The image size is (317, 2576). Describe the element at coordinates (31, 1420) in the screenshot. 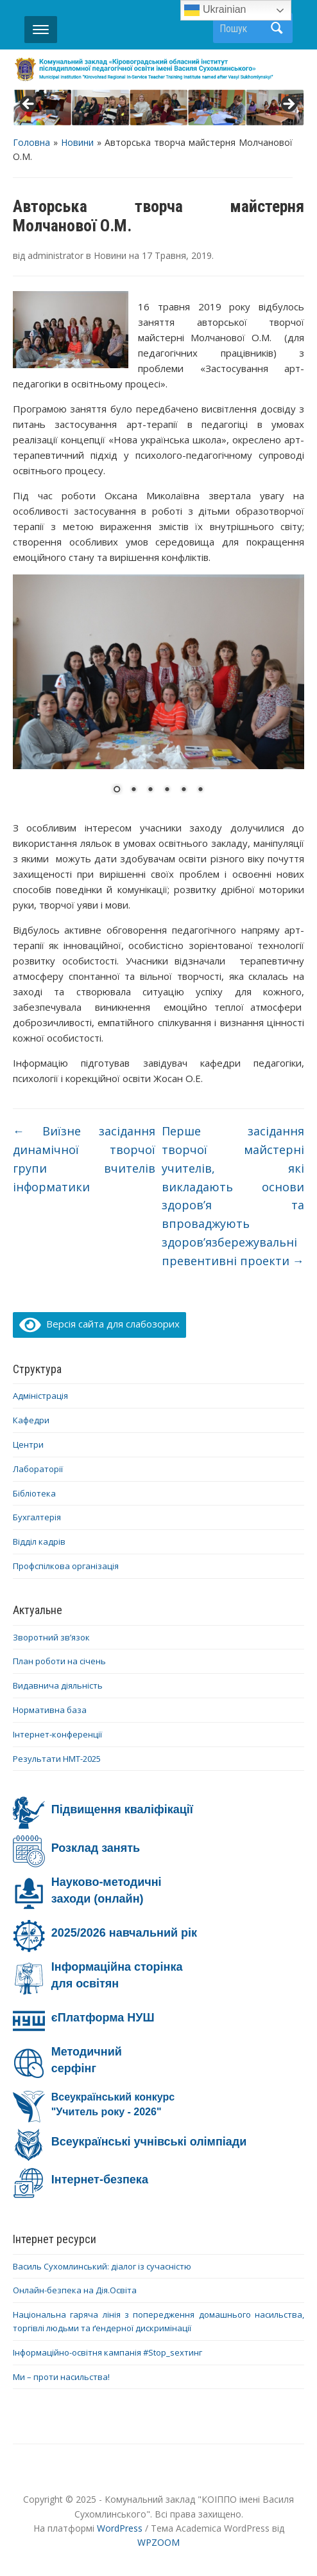

I see `Кафедри` at that location.